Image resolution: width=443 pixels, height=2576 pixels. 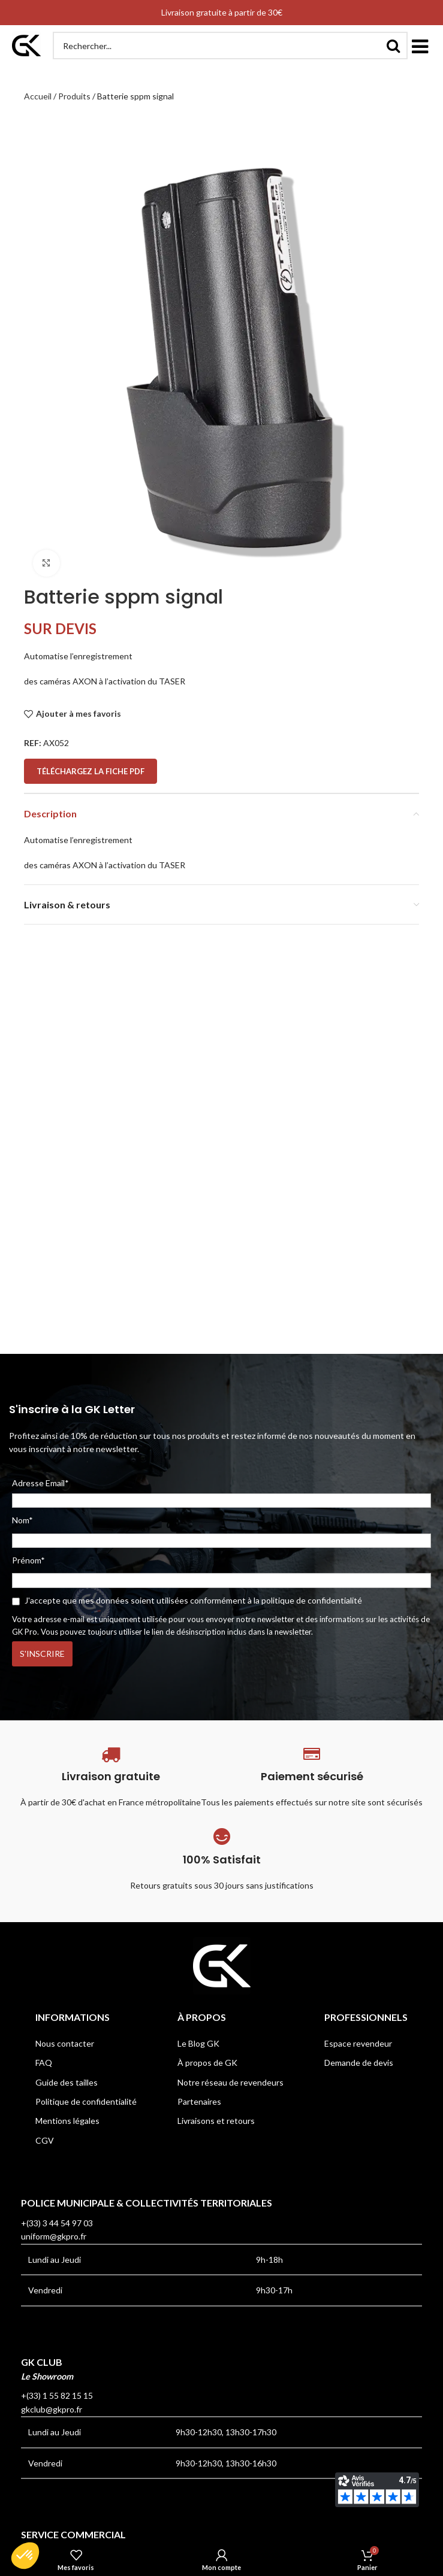 What do you see at coordinates (74, 96) in the screenshot?
I see `Produits` at bounding box center [74, 96].